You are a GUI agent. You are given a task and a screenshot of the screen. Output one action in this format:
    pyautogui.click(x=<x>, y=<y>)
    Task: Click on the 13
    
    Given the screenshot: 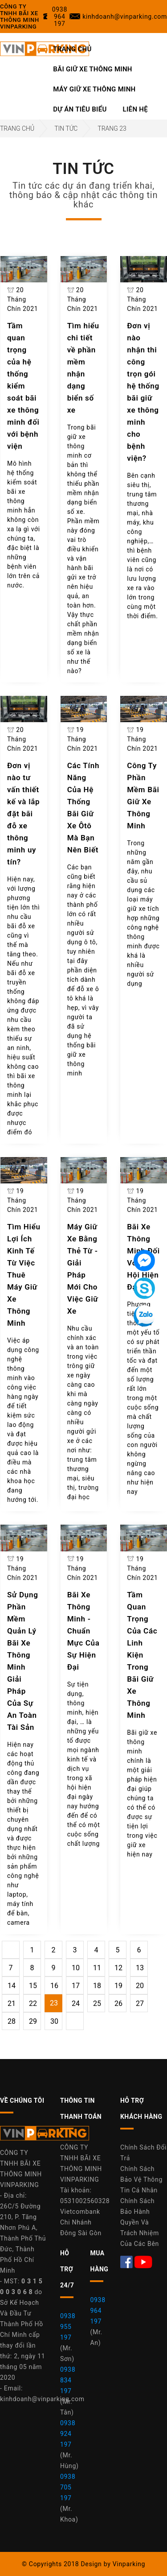 What is the action you would take?
    pyautogui.click(x=140, y=1968)
    